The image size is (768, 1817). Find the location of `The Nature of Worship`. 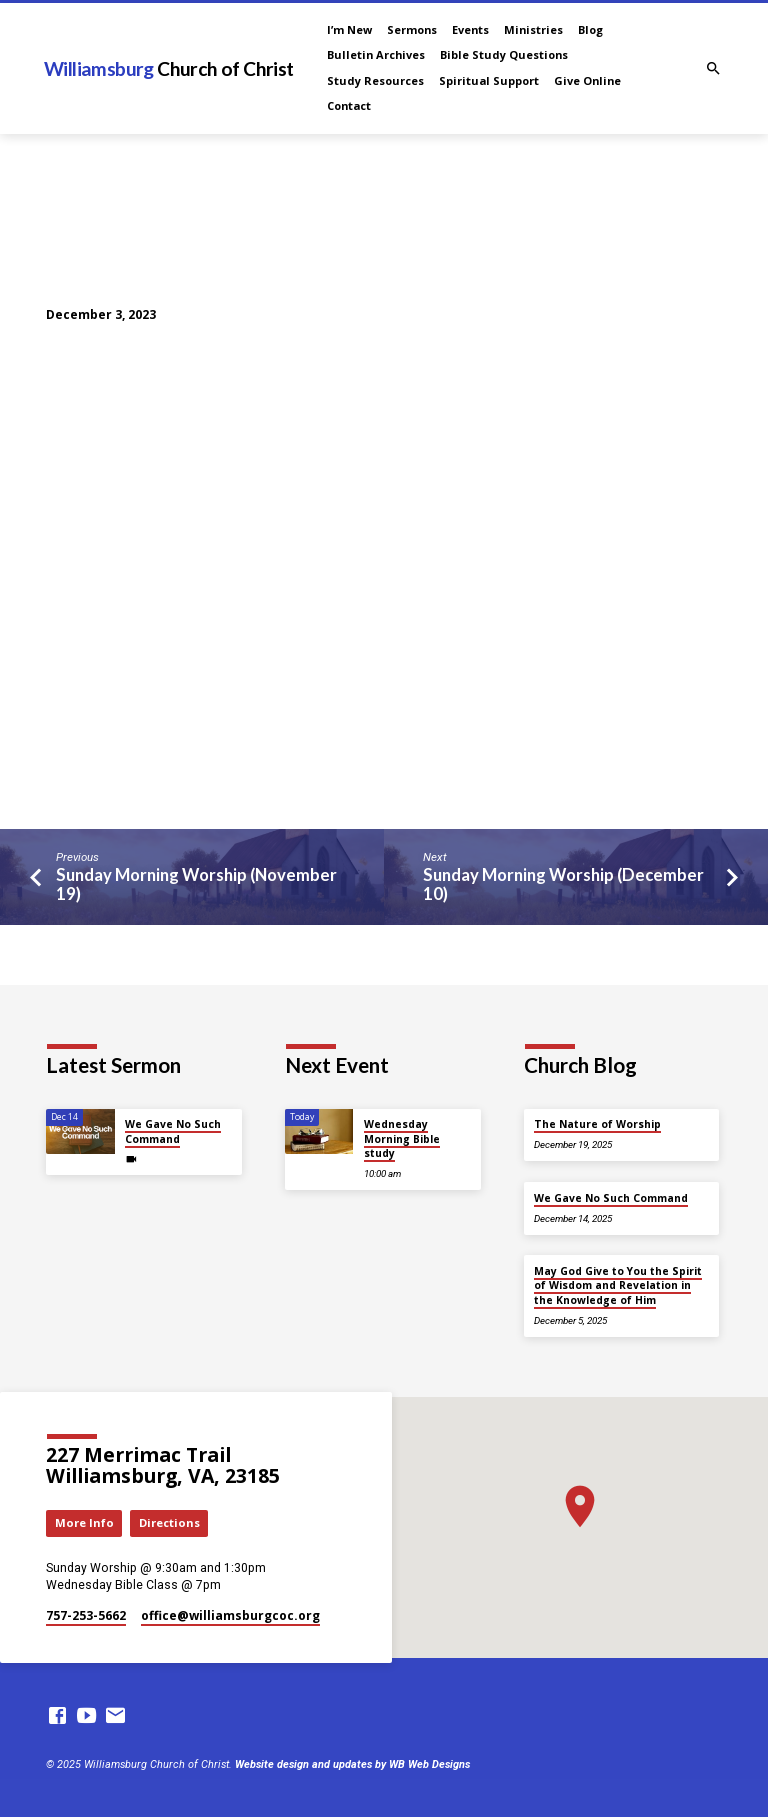

The Nature of Worship is located at coordinates (597, 1124).